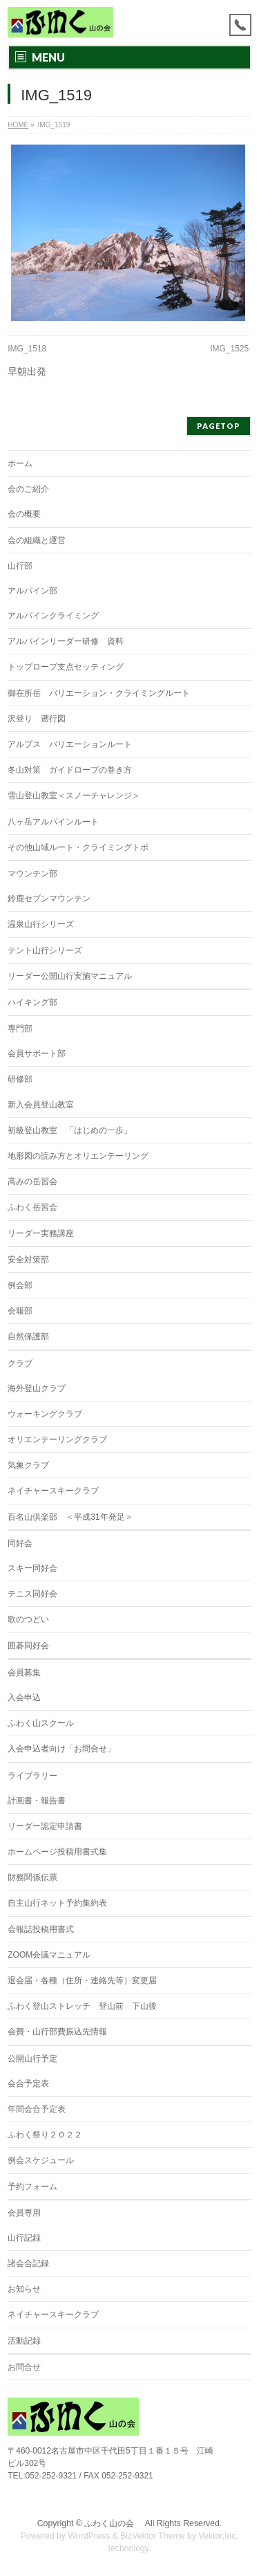 Image resolution: width=259 pixels, height=2576 pixels. I want to click on 歌のつどい, so click(28, 1619).